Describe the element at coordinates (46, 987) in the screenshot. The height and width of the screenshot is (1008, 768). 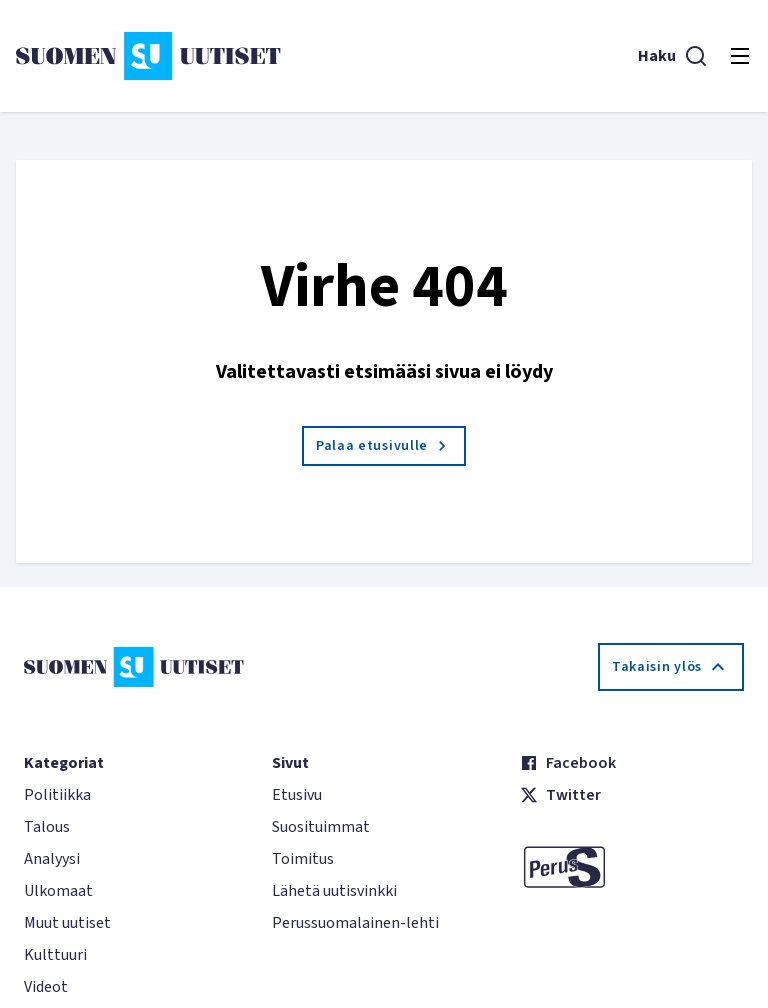
I see `Videot` at that location.